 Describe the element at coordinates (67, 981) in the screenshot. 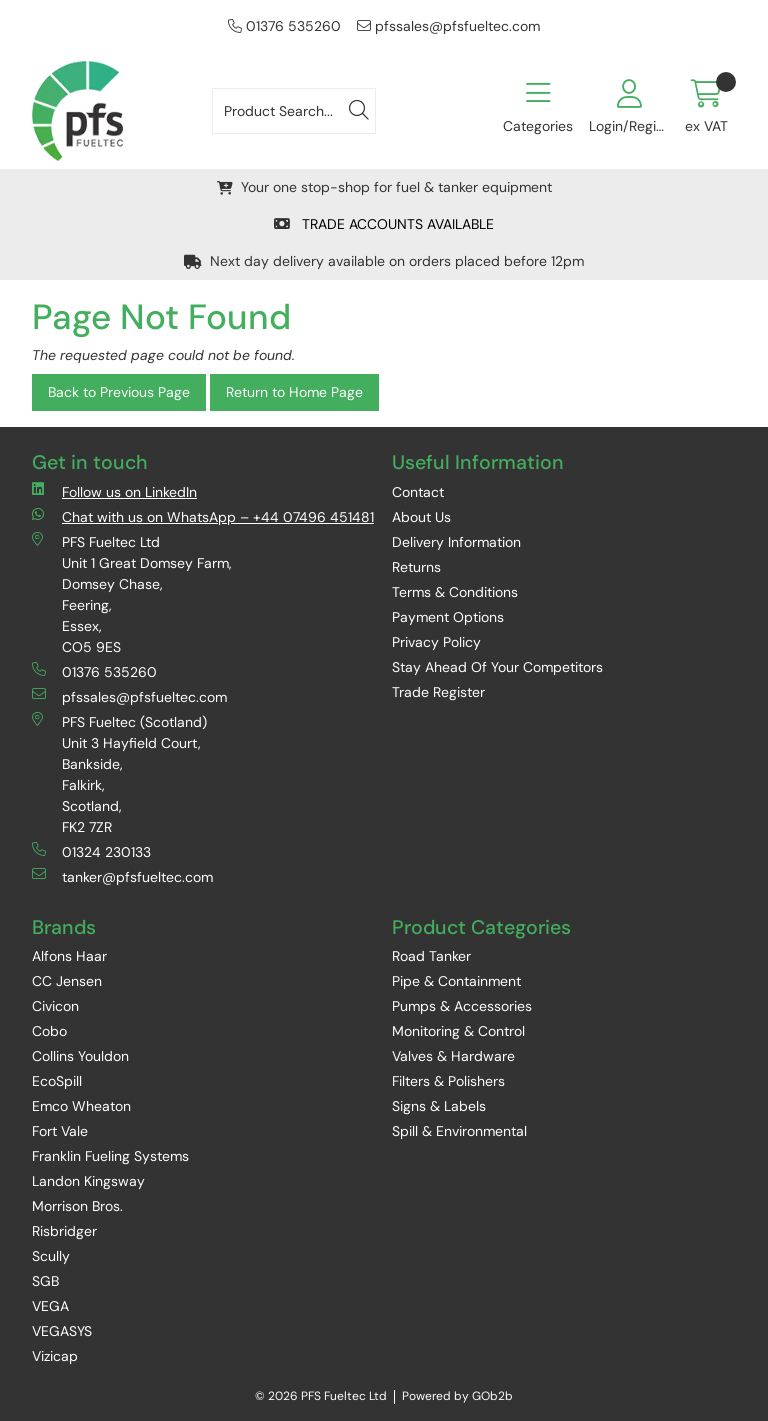

I see `CC Jensen` at that location.